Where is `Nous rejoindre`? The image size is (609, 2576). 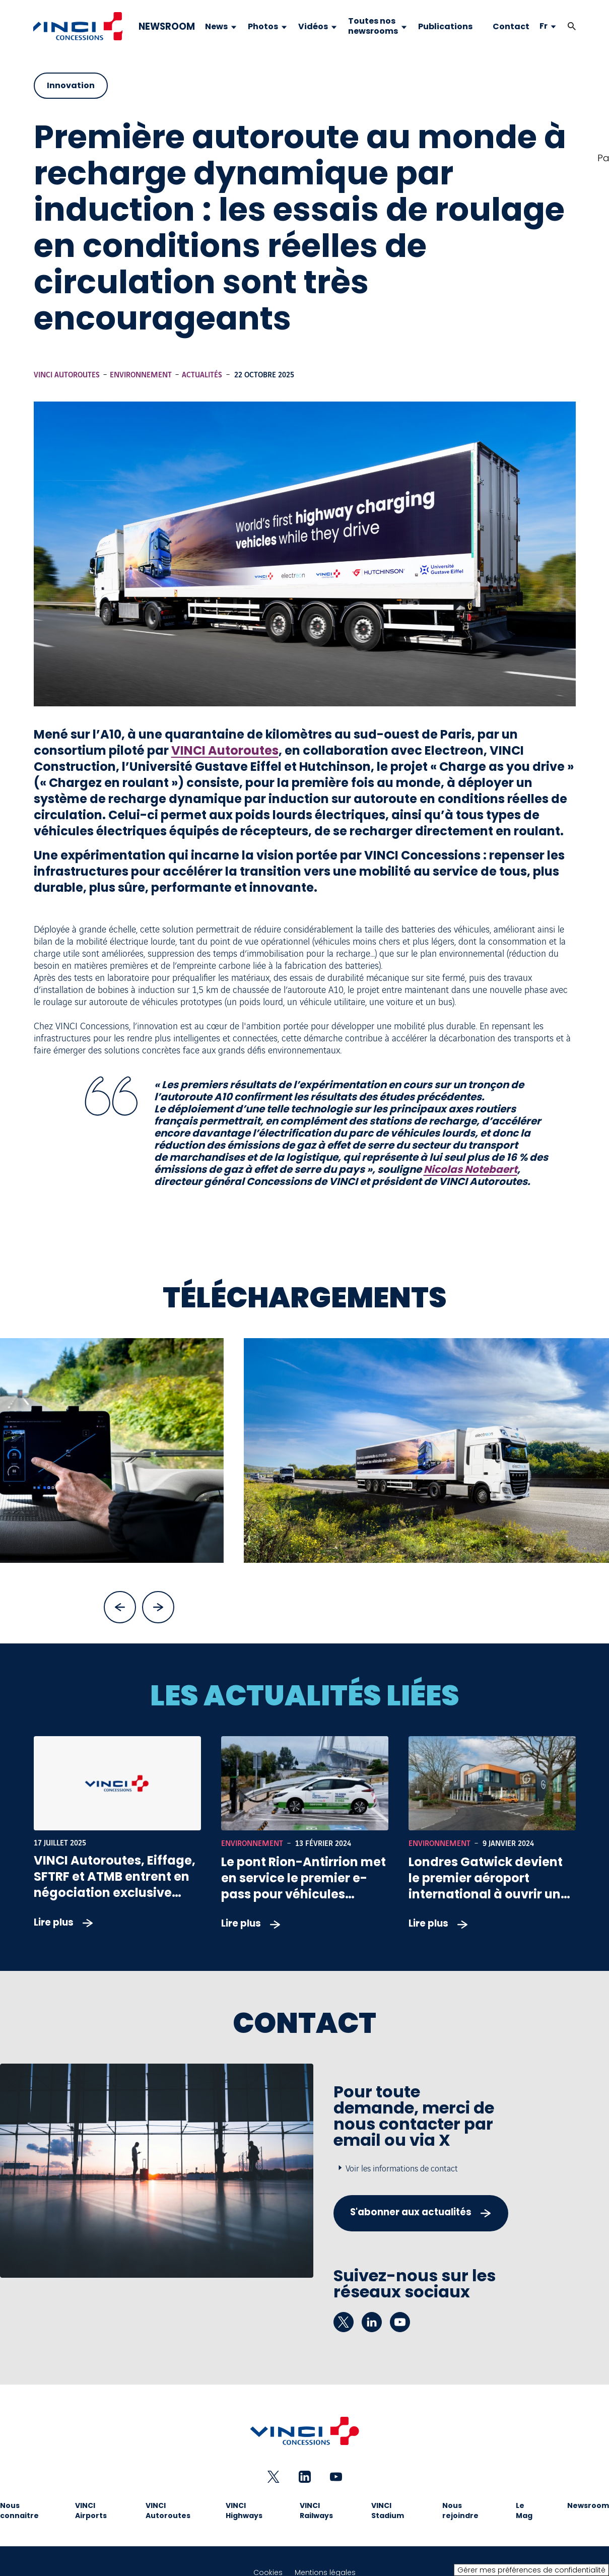
Nous rejoindre is located at coordinates (460, 2510).